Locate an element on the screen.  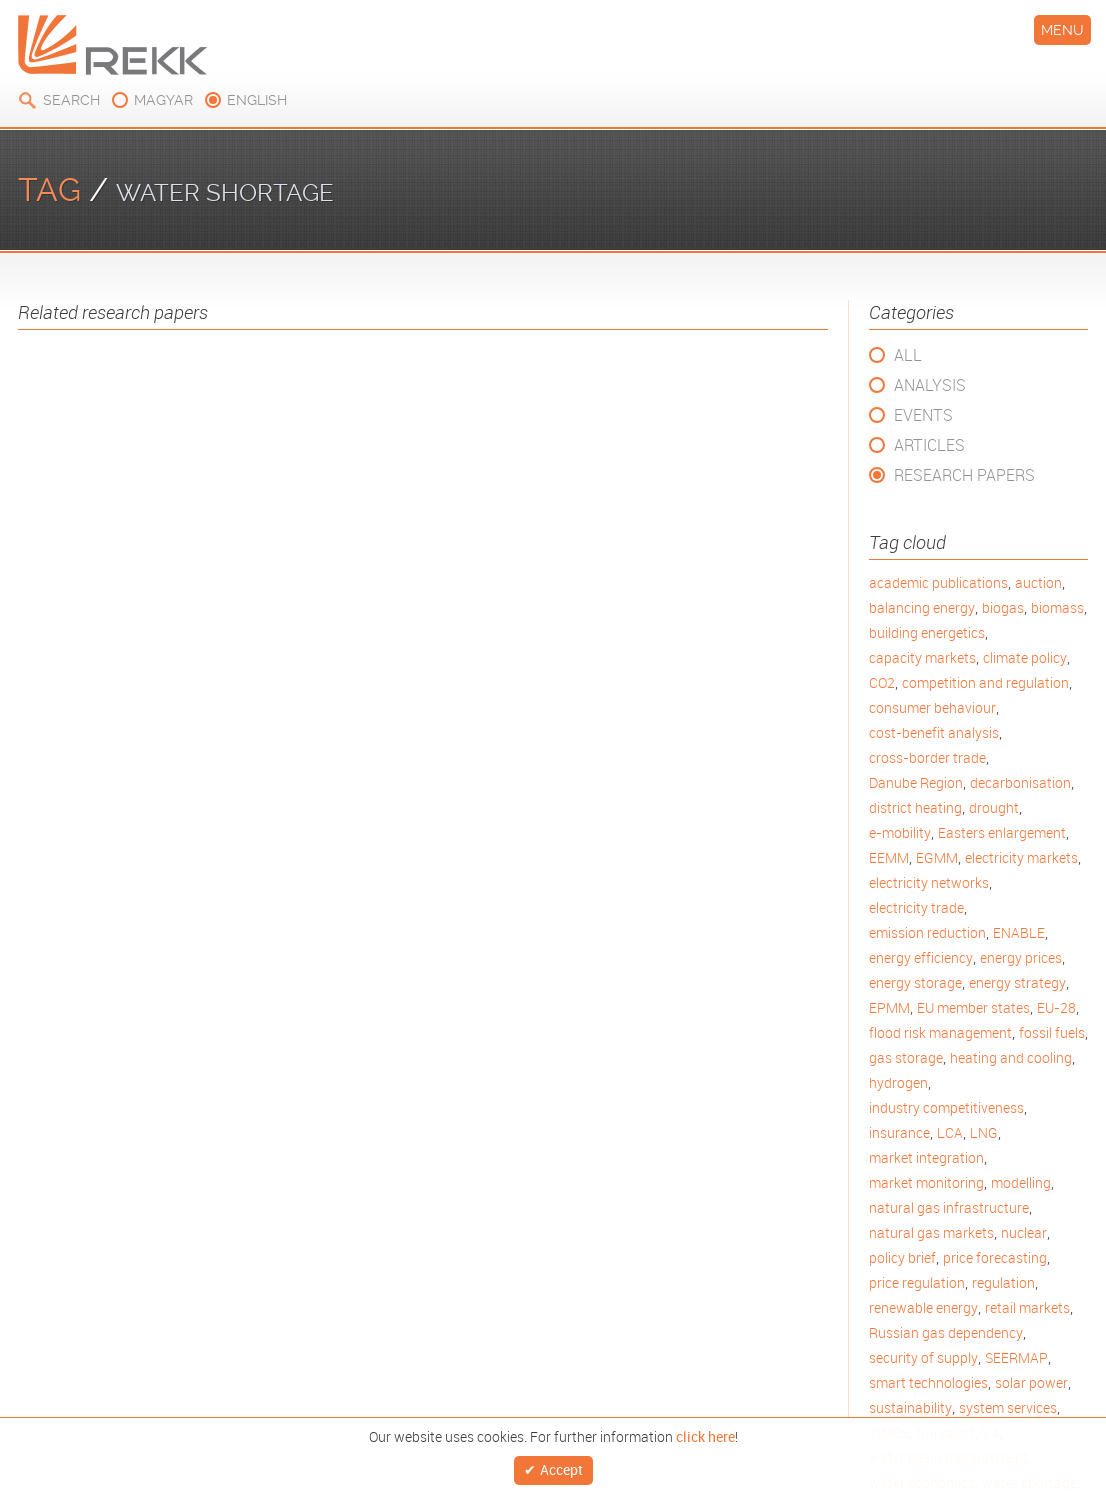
energy storage is located at coordinates (915, 982).